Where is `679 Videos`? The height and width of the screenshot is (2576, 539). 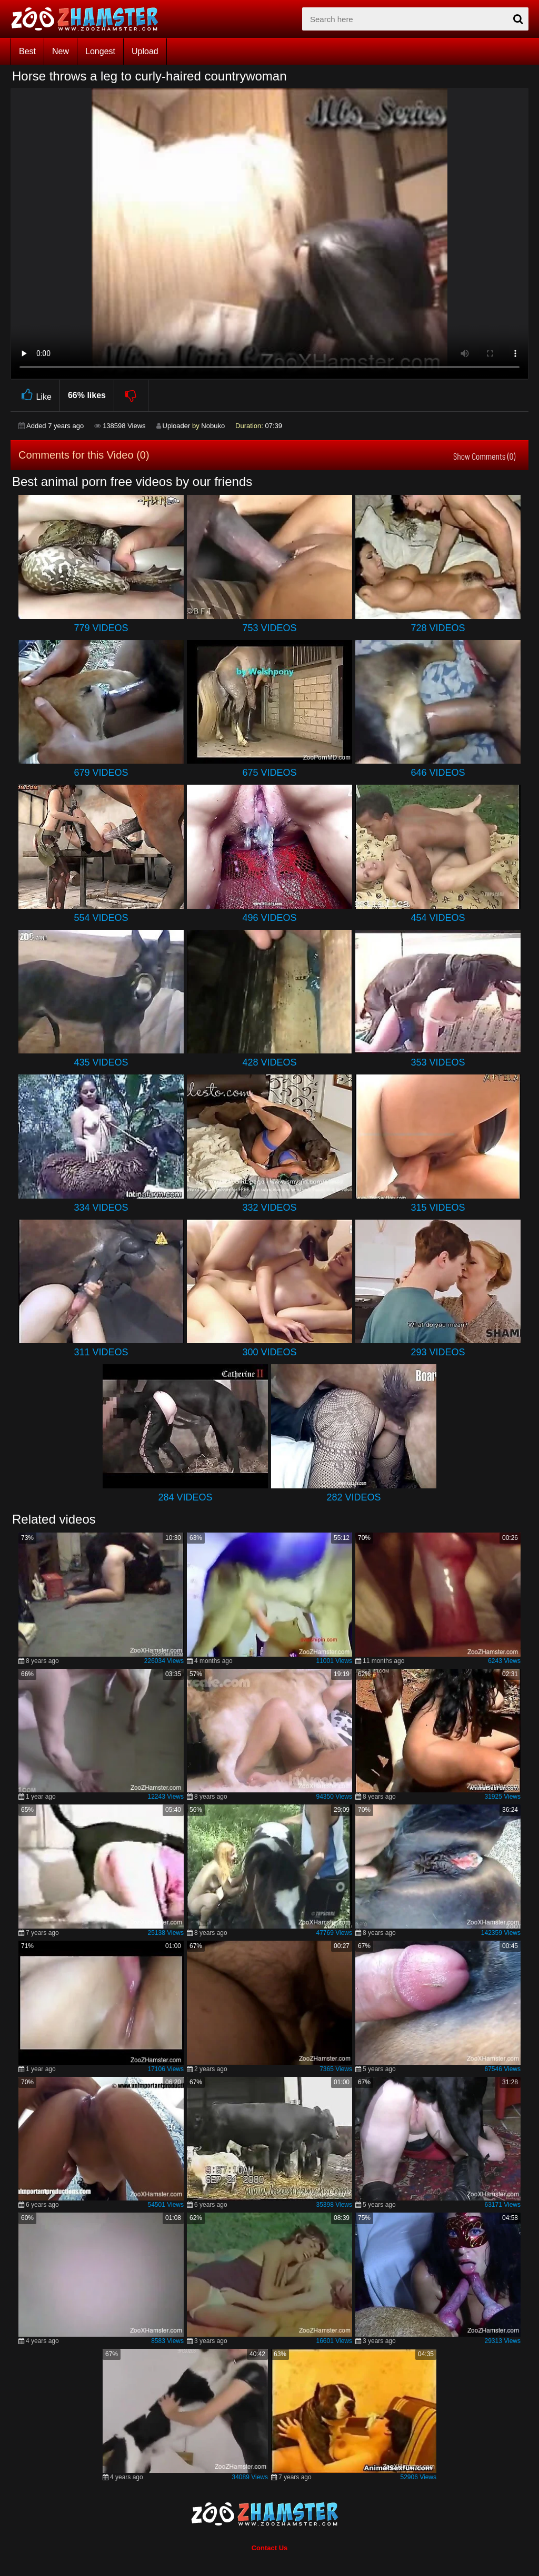
679 Videos is located at coordinates (101, 772).